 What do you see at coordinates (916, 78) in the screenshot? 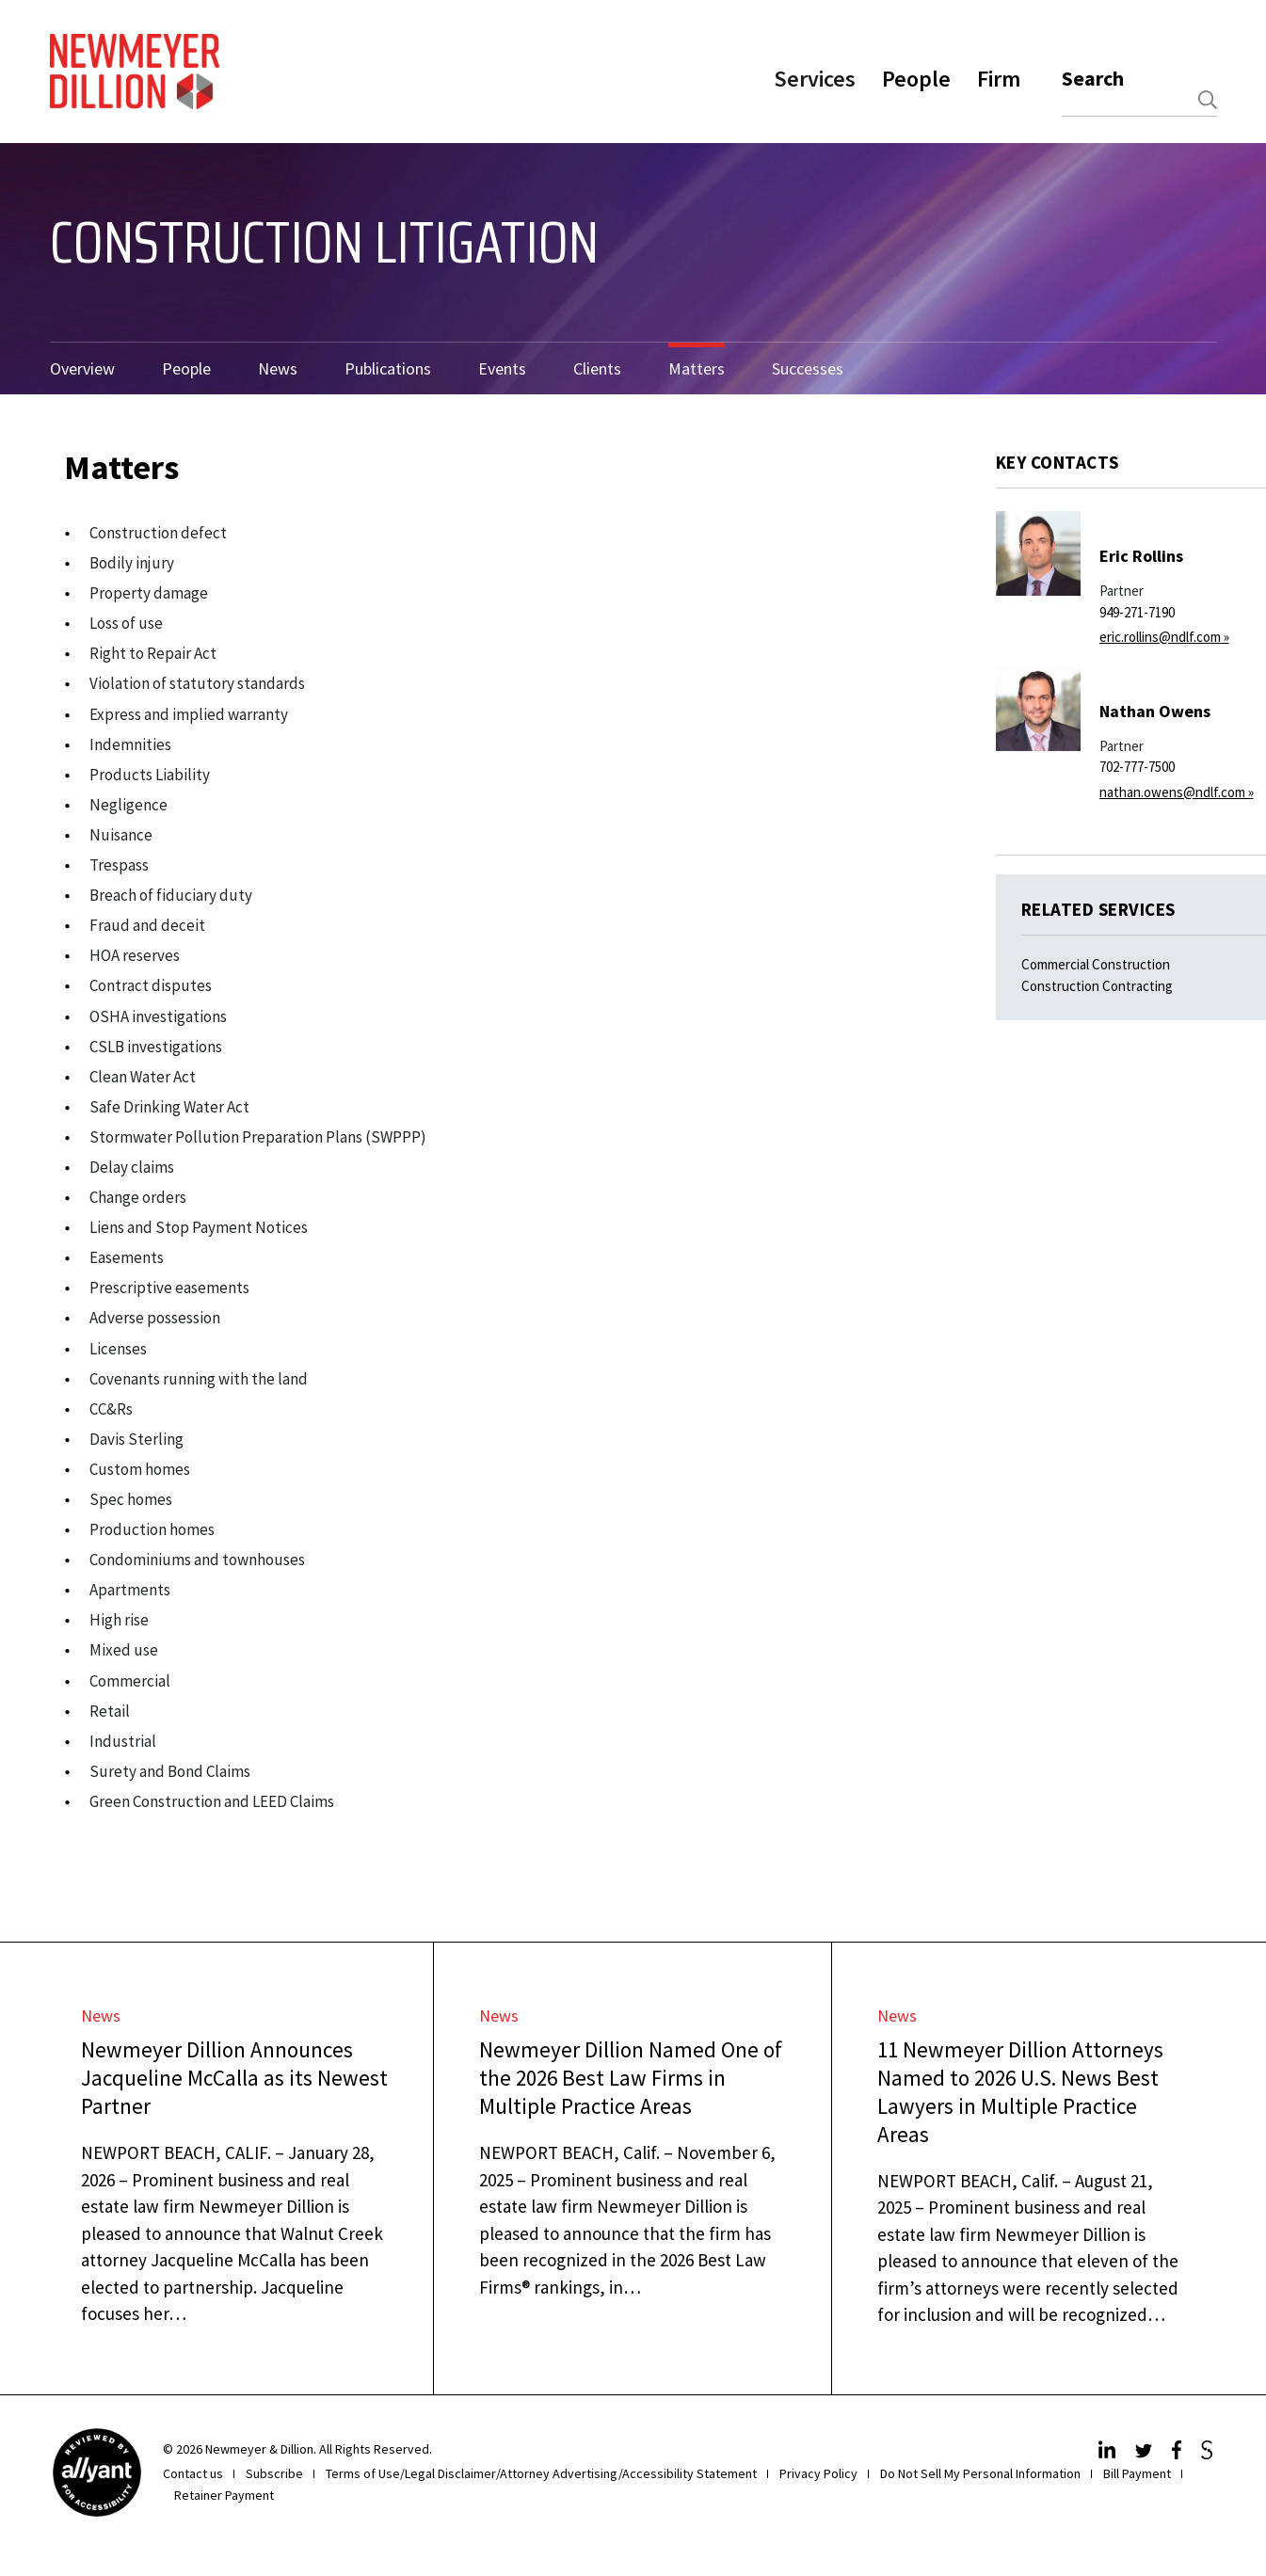
I see `People [button]` at bounding box center [916, 78].